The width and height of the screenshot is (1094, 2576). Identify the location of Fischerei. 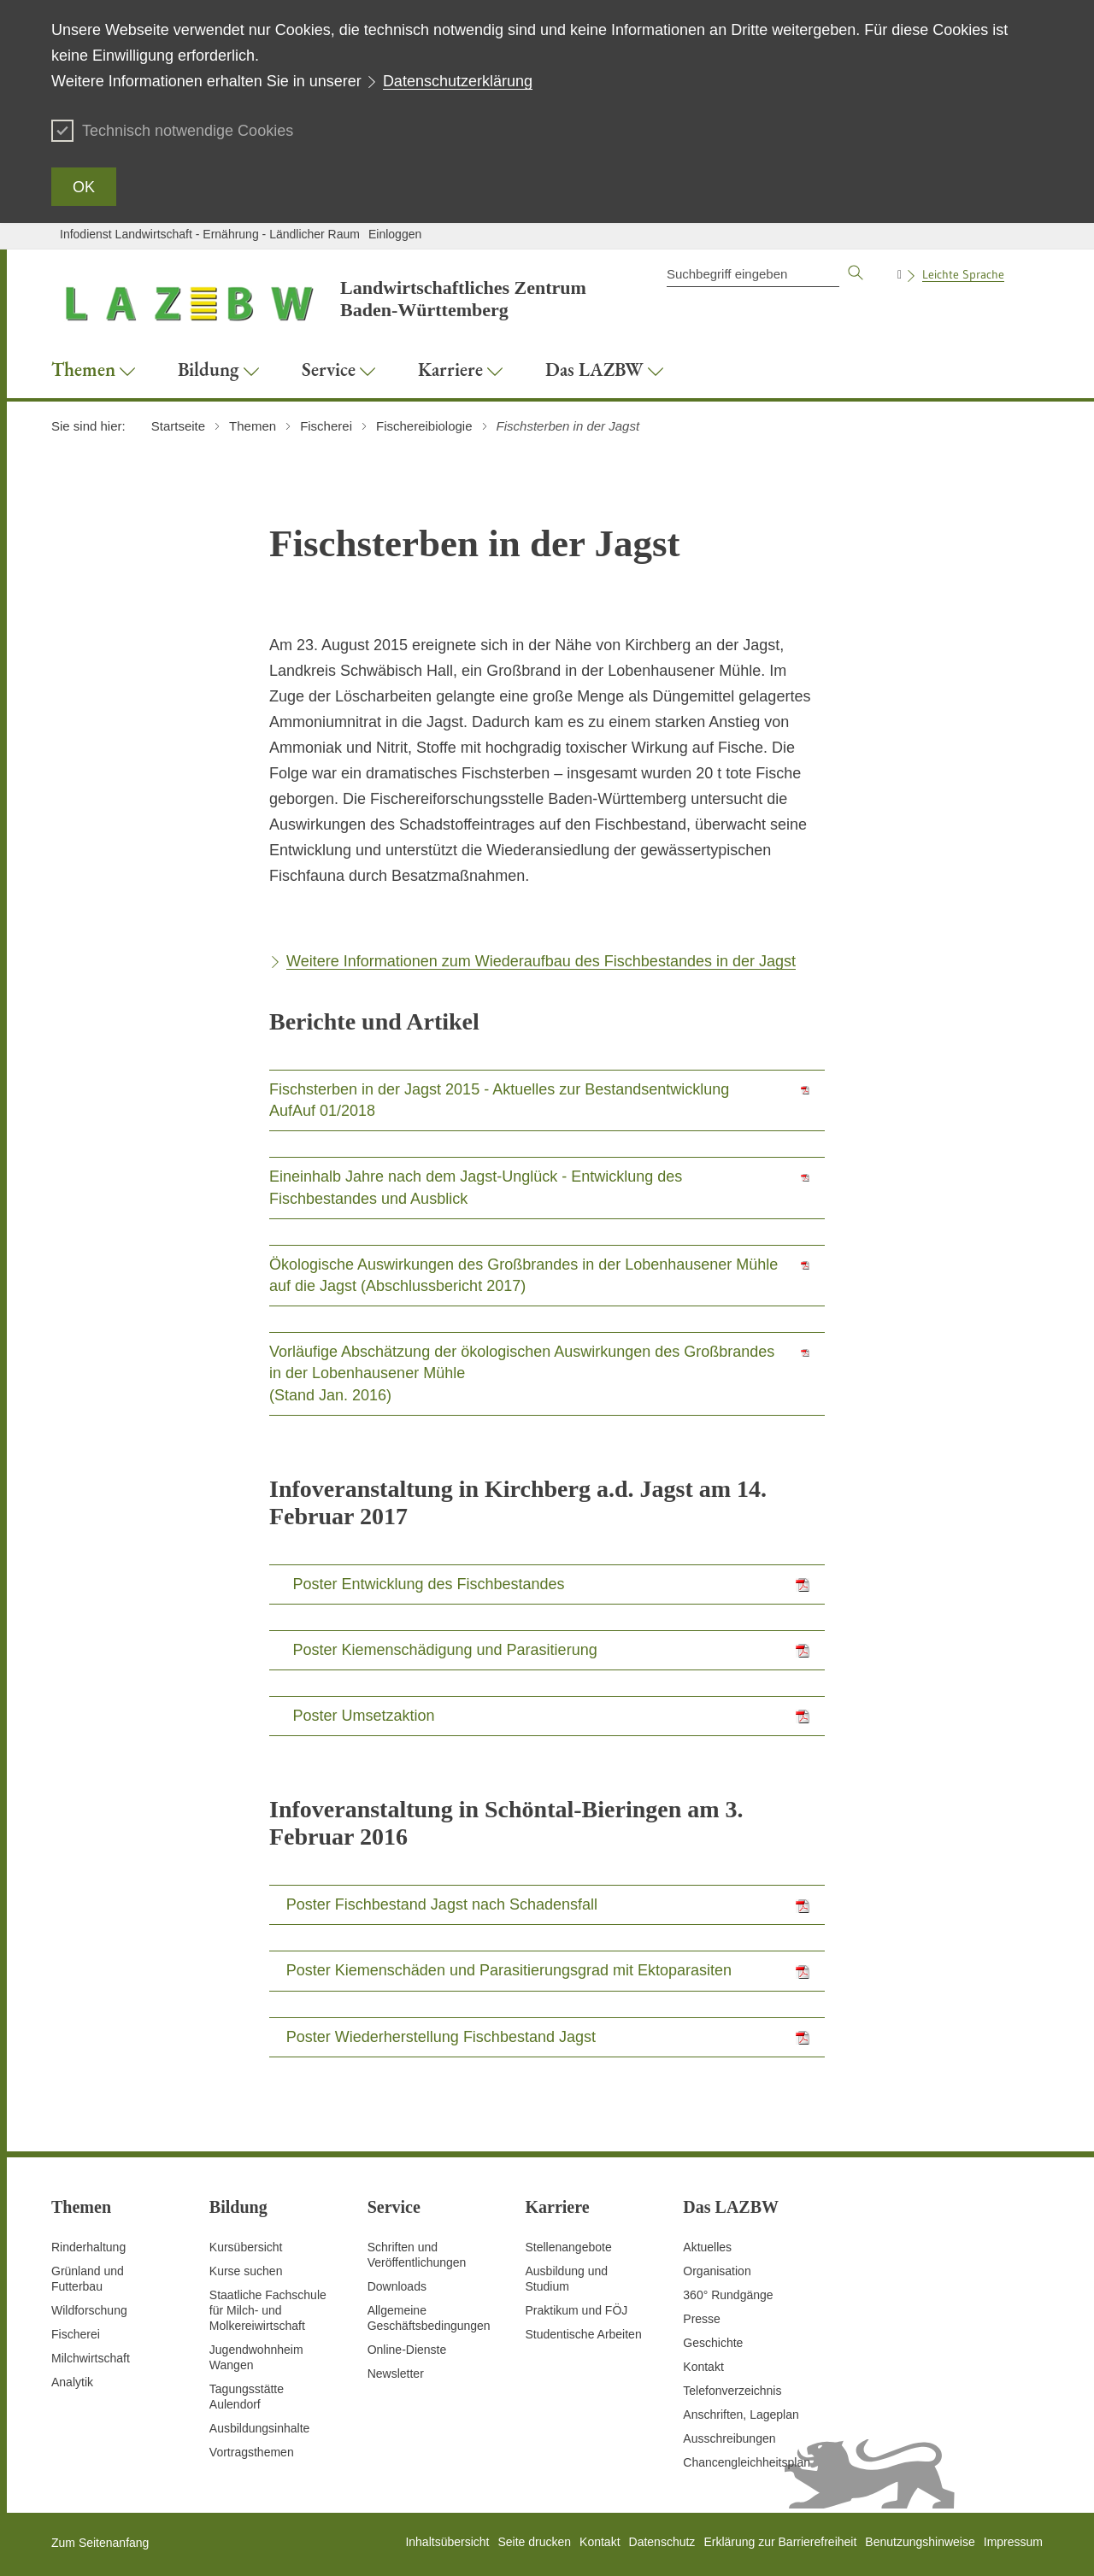
(75, 2334).